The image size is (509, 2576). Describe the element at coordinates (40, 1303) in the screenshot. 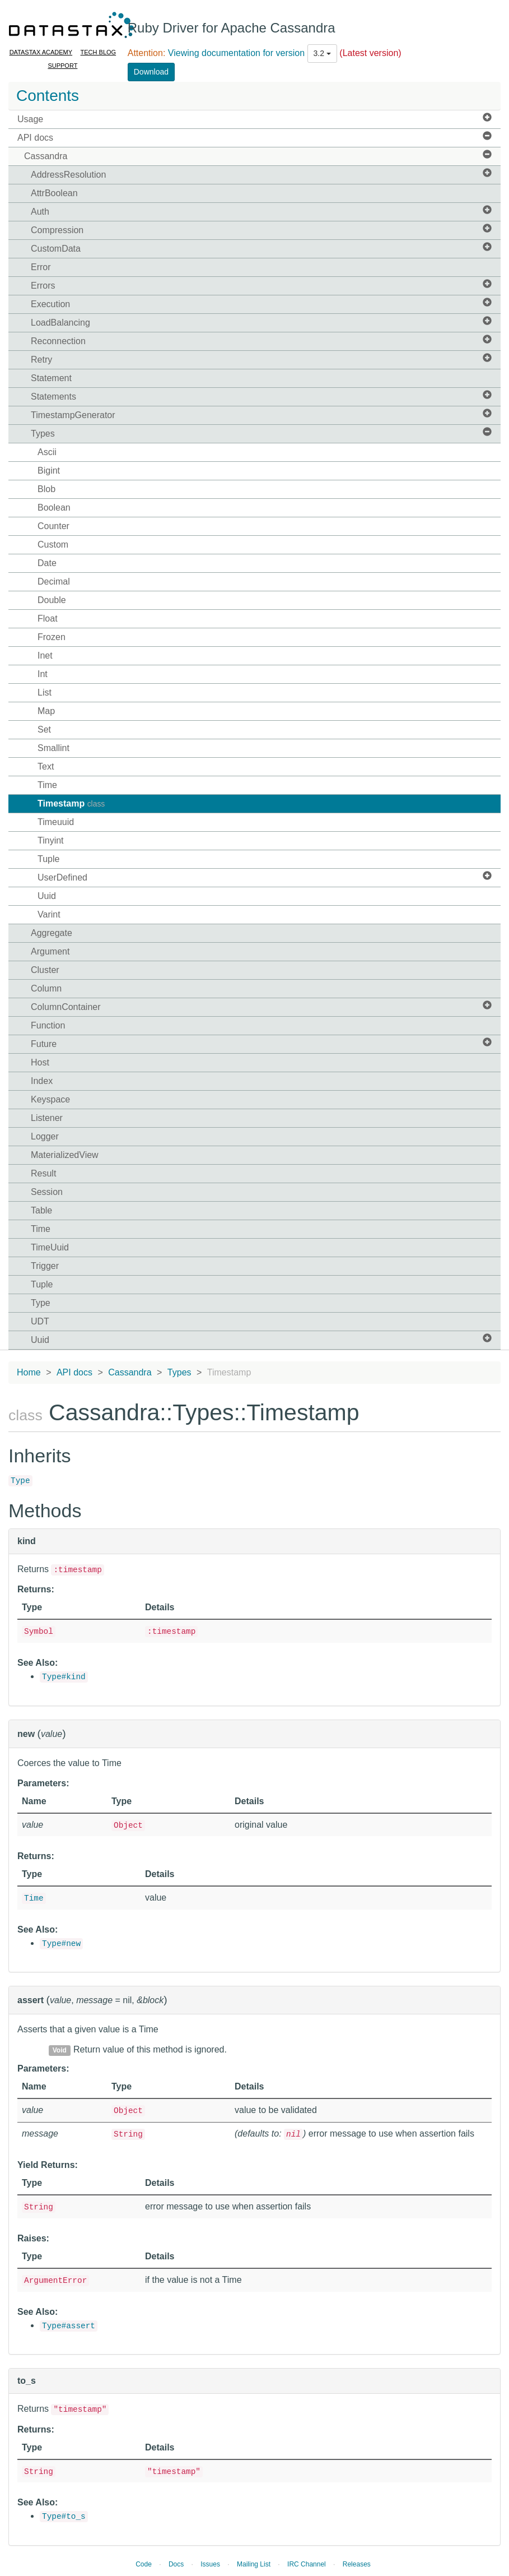

I see `Type` at that location.